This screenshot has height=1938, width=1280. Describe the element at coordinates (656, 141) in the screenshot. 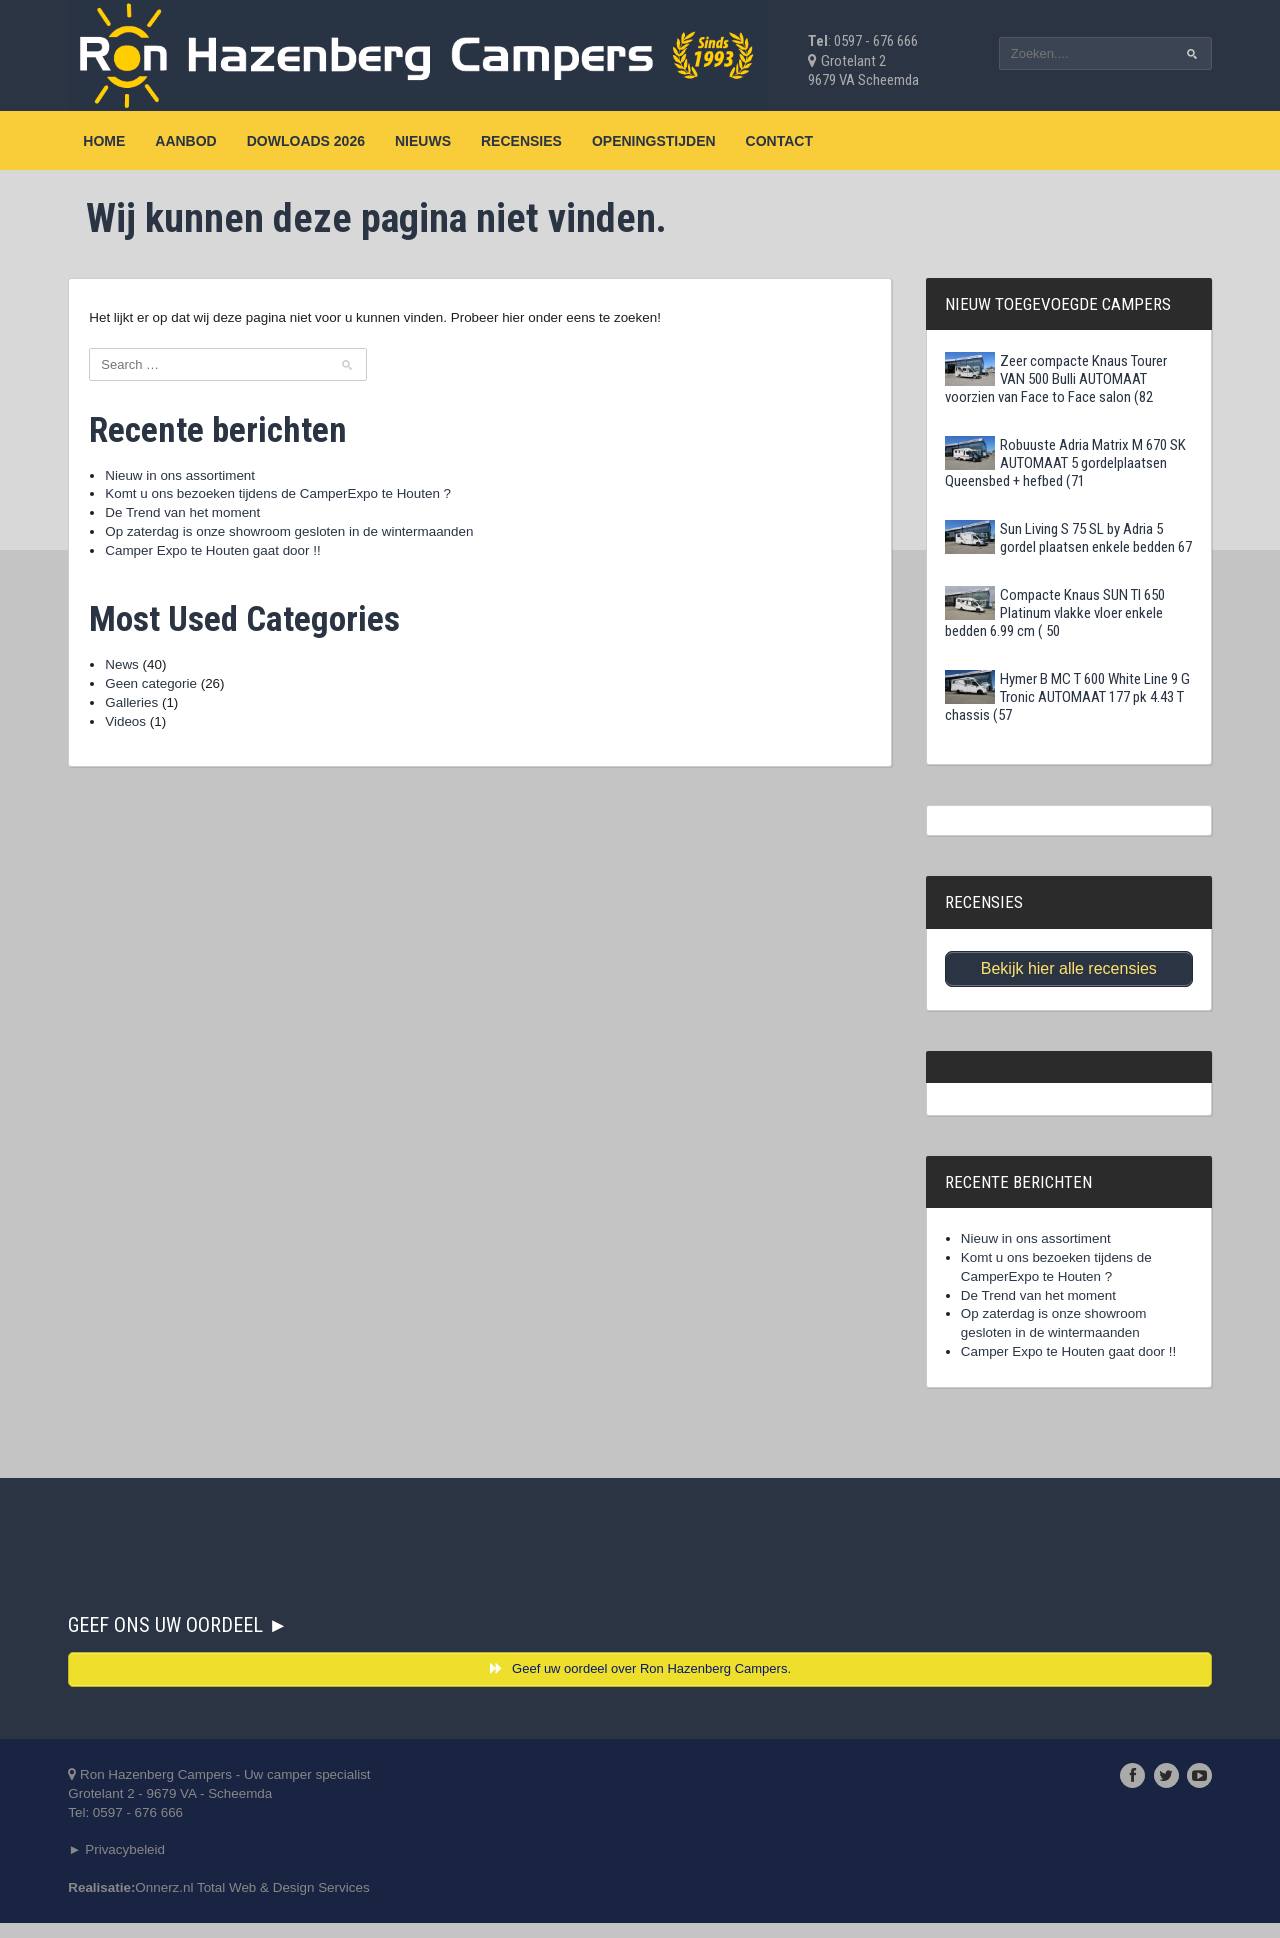

I see `Openingstijden` at that location.